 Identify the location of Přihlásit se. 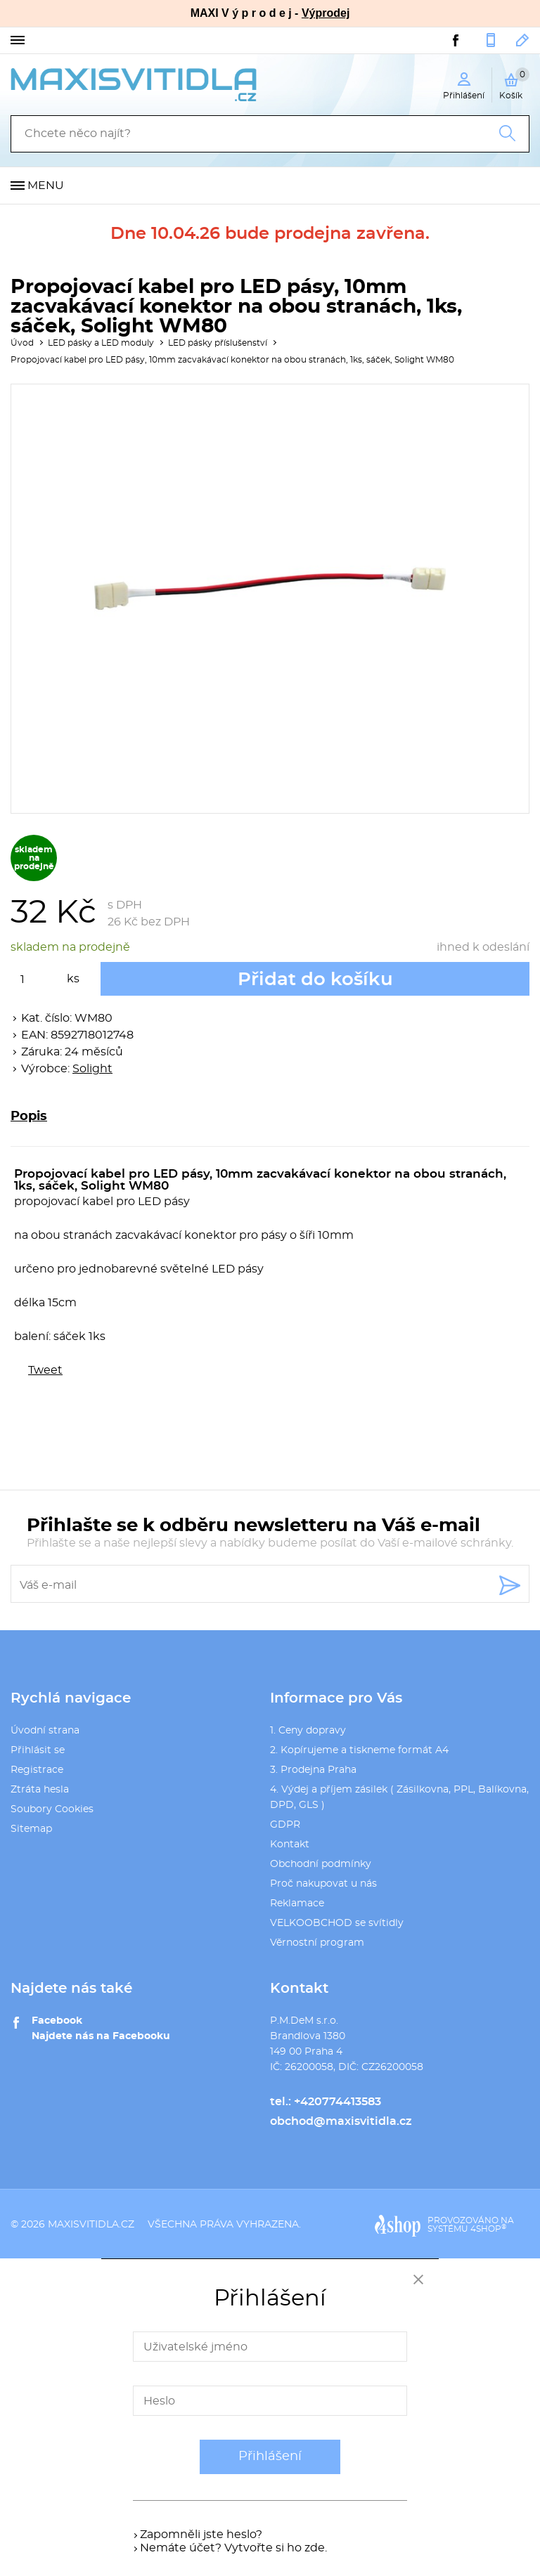
(38, 1750).